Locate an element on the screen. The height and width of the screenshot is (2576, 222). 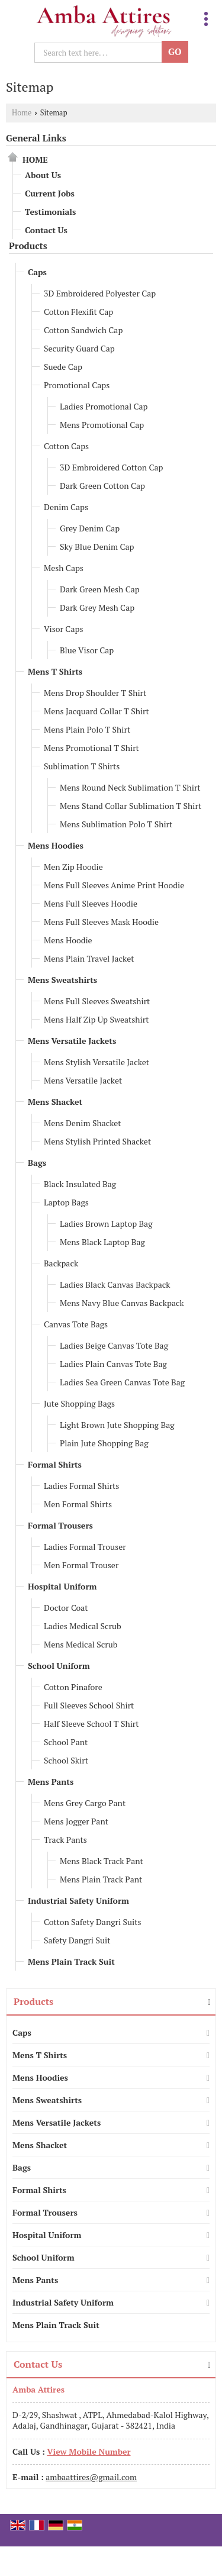
Formal Shirts is located at coordinates (55, 1464).